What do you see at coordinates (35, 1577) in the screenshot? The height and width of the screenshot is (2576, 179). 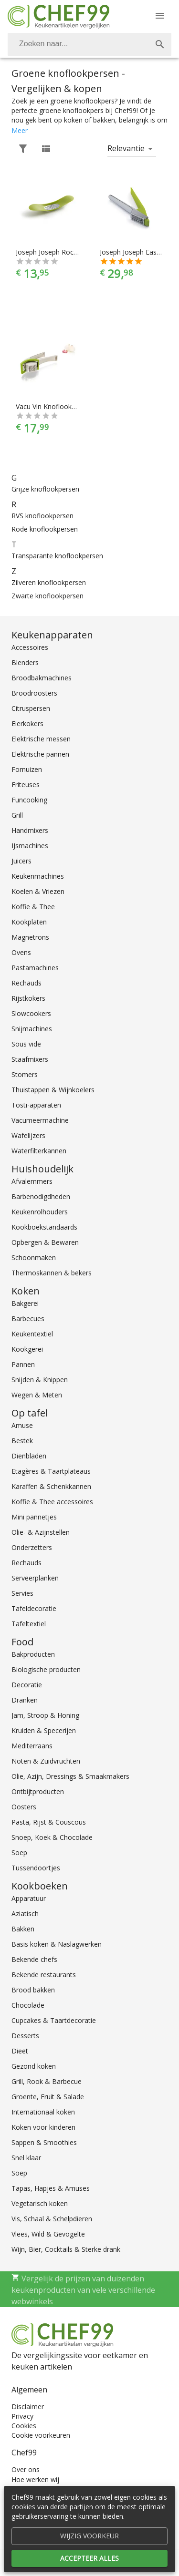 I see `Serveerplanken` at bounding box center [35, 1577].